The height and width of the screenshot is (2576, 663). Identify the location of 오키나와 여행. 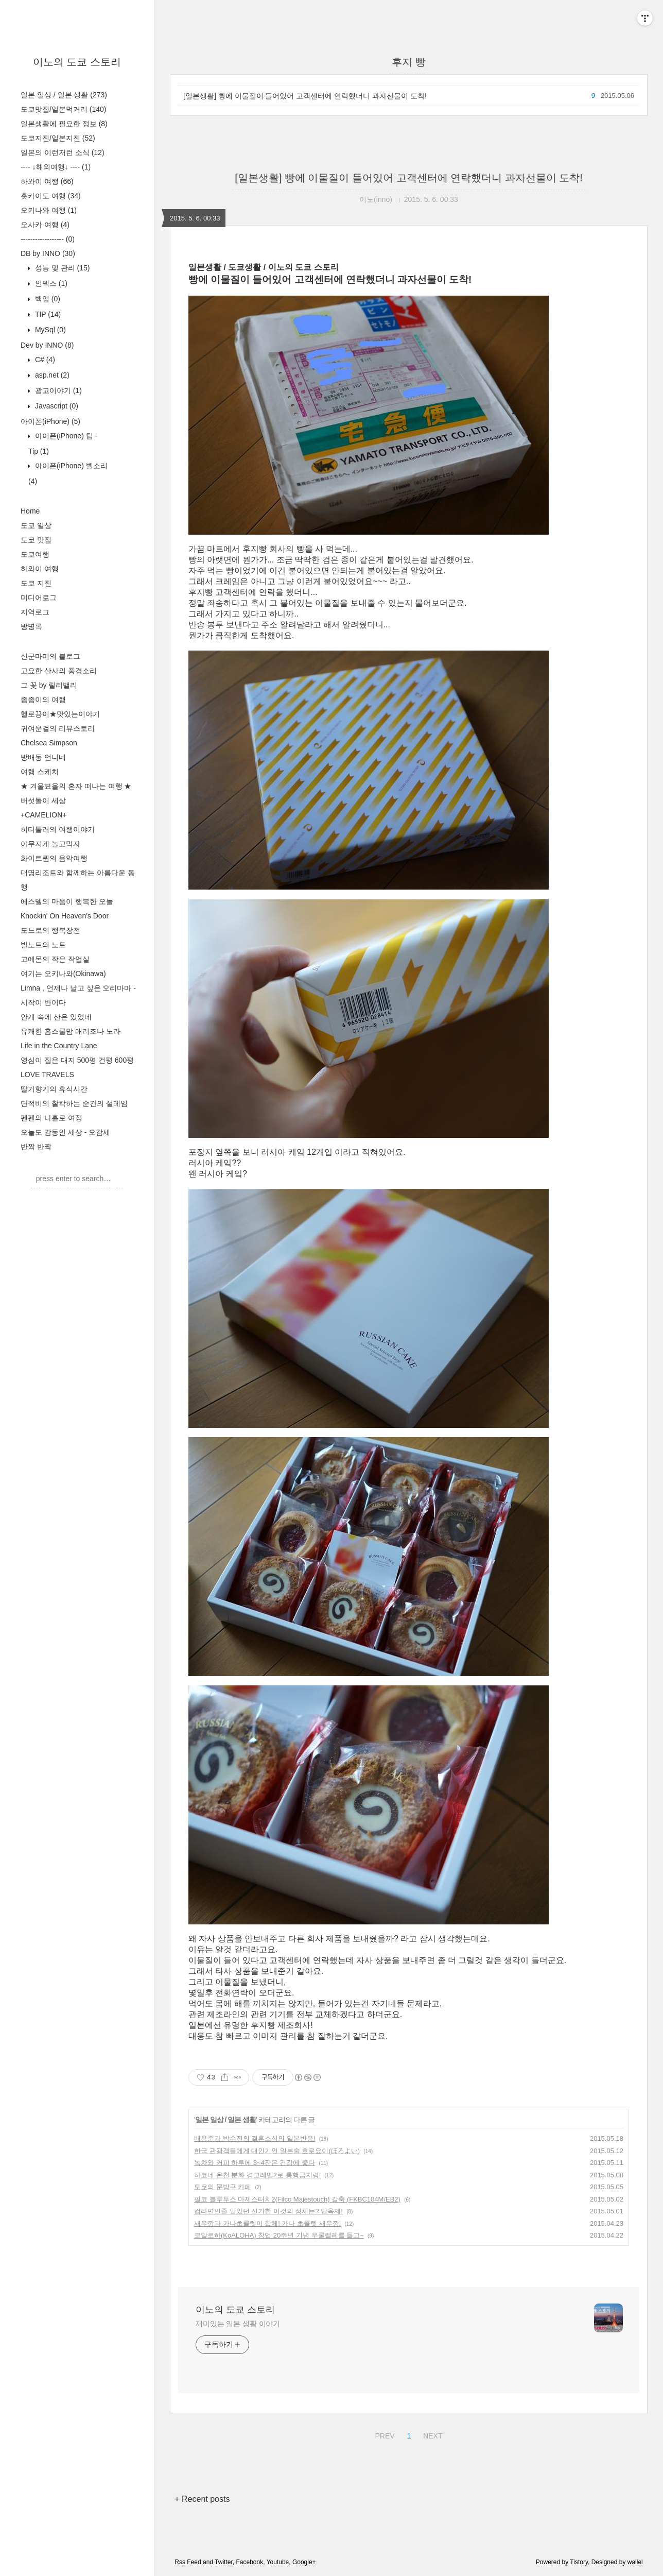
(49, 210).